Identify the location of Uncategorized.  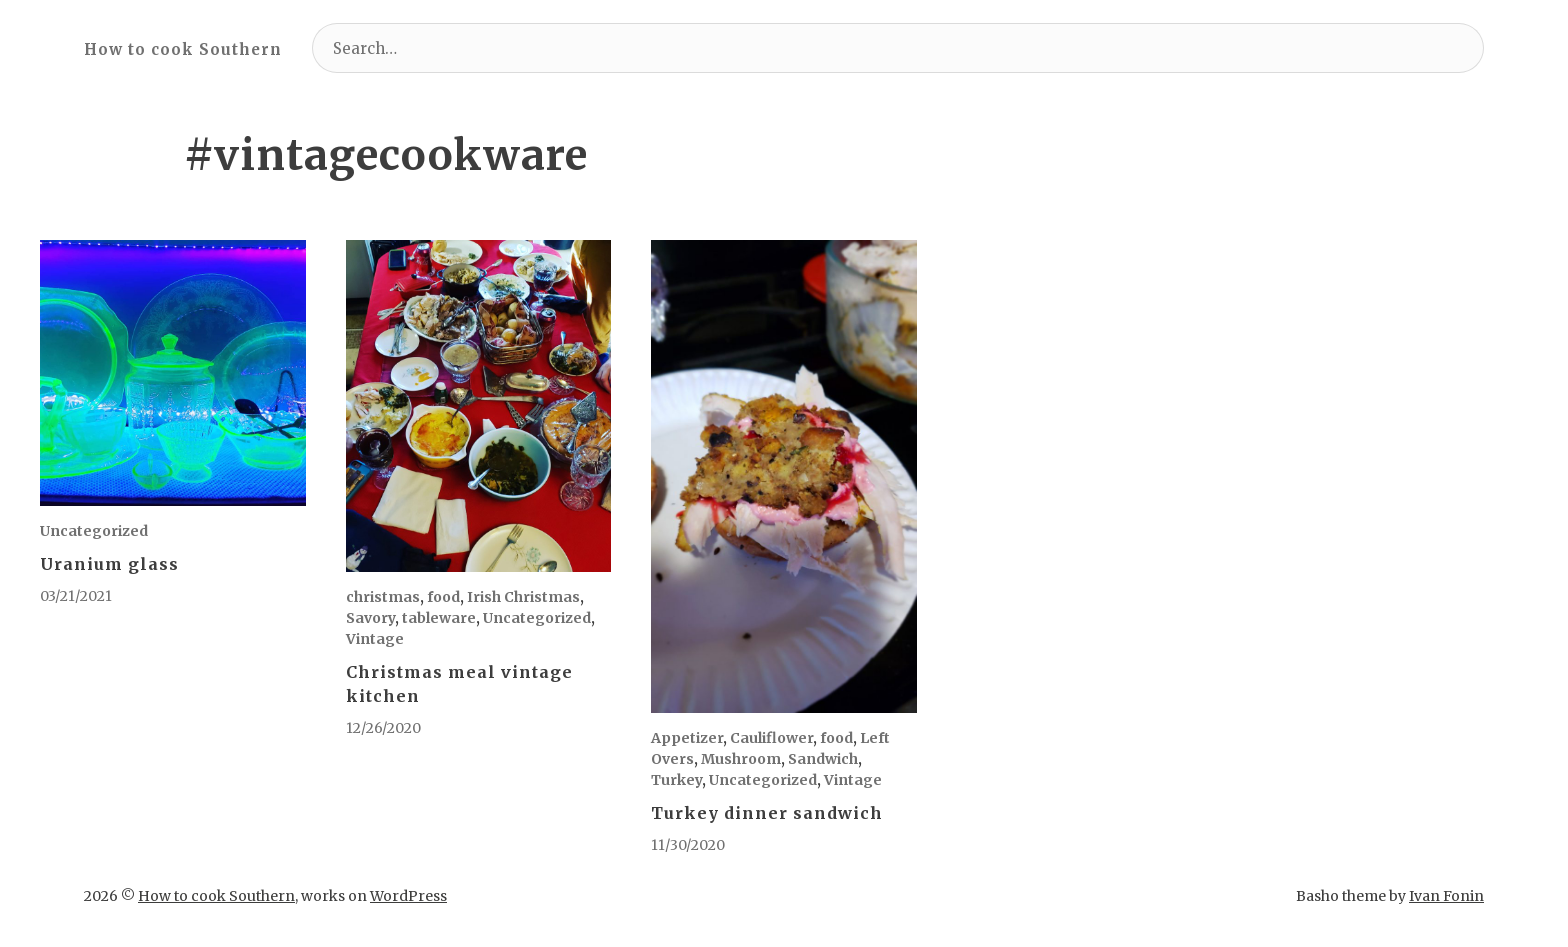
(94, 531).